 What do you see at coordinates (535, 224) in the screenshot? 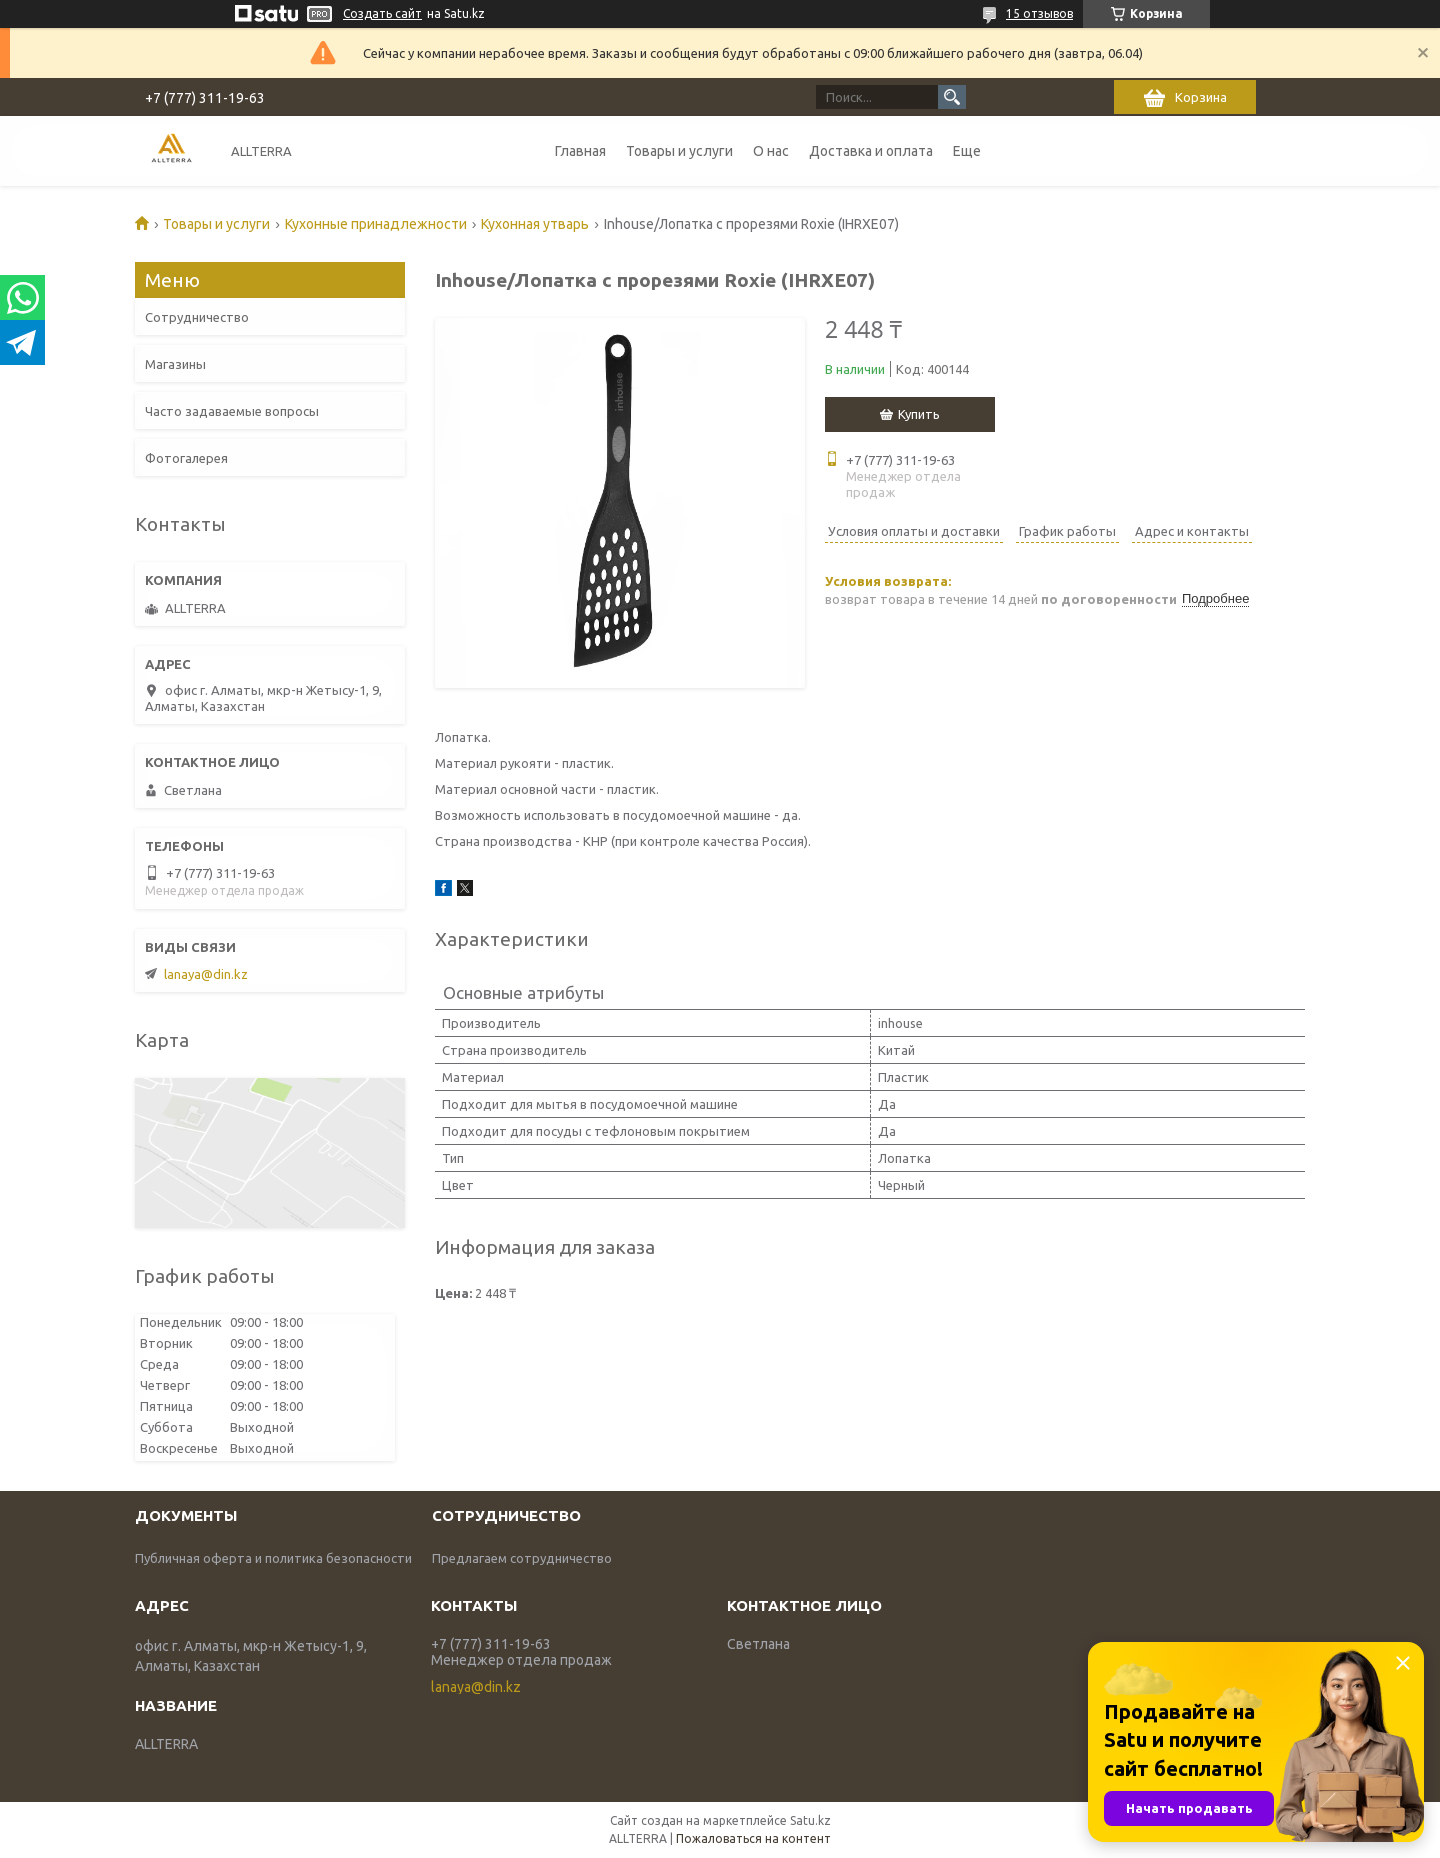
I see `Кухонная утварь` at bounding box center [535, 224].